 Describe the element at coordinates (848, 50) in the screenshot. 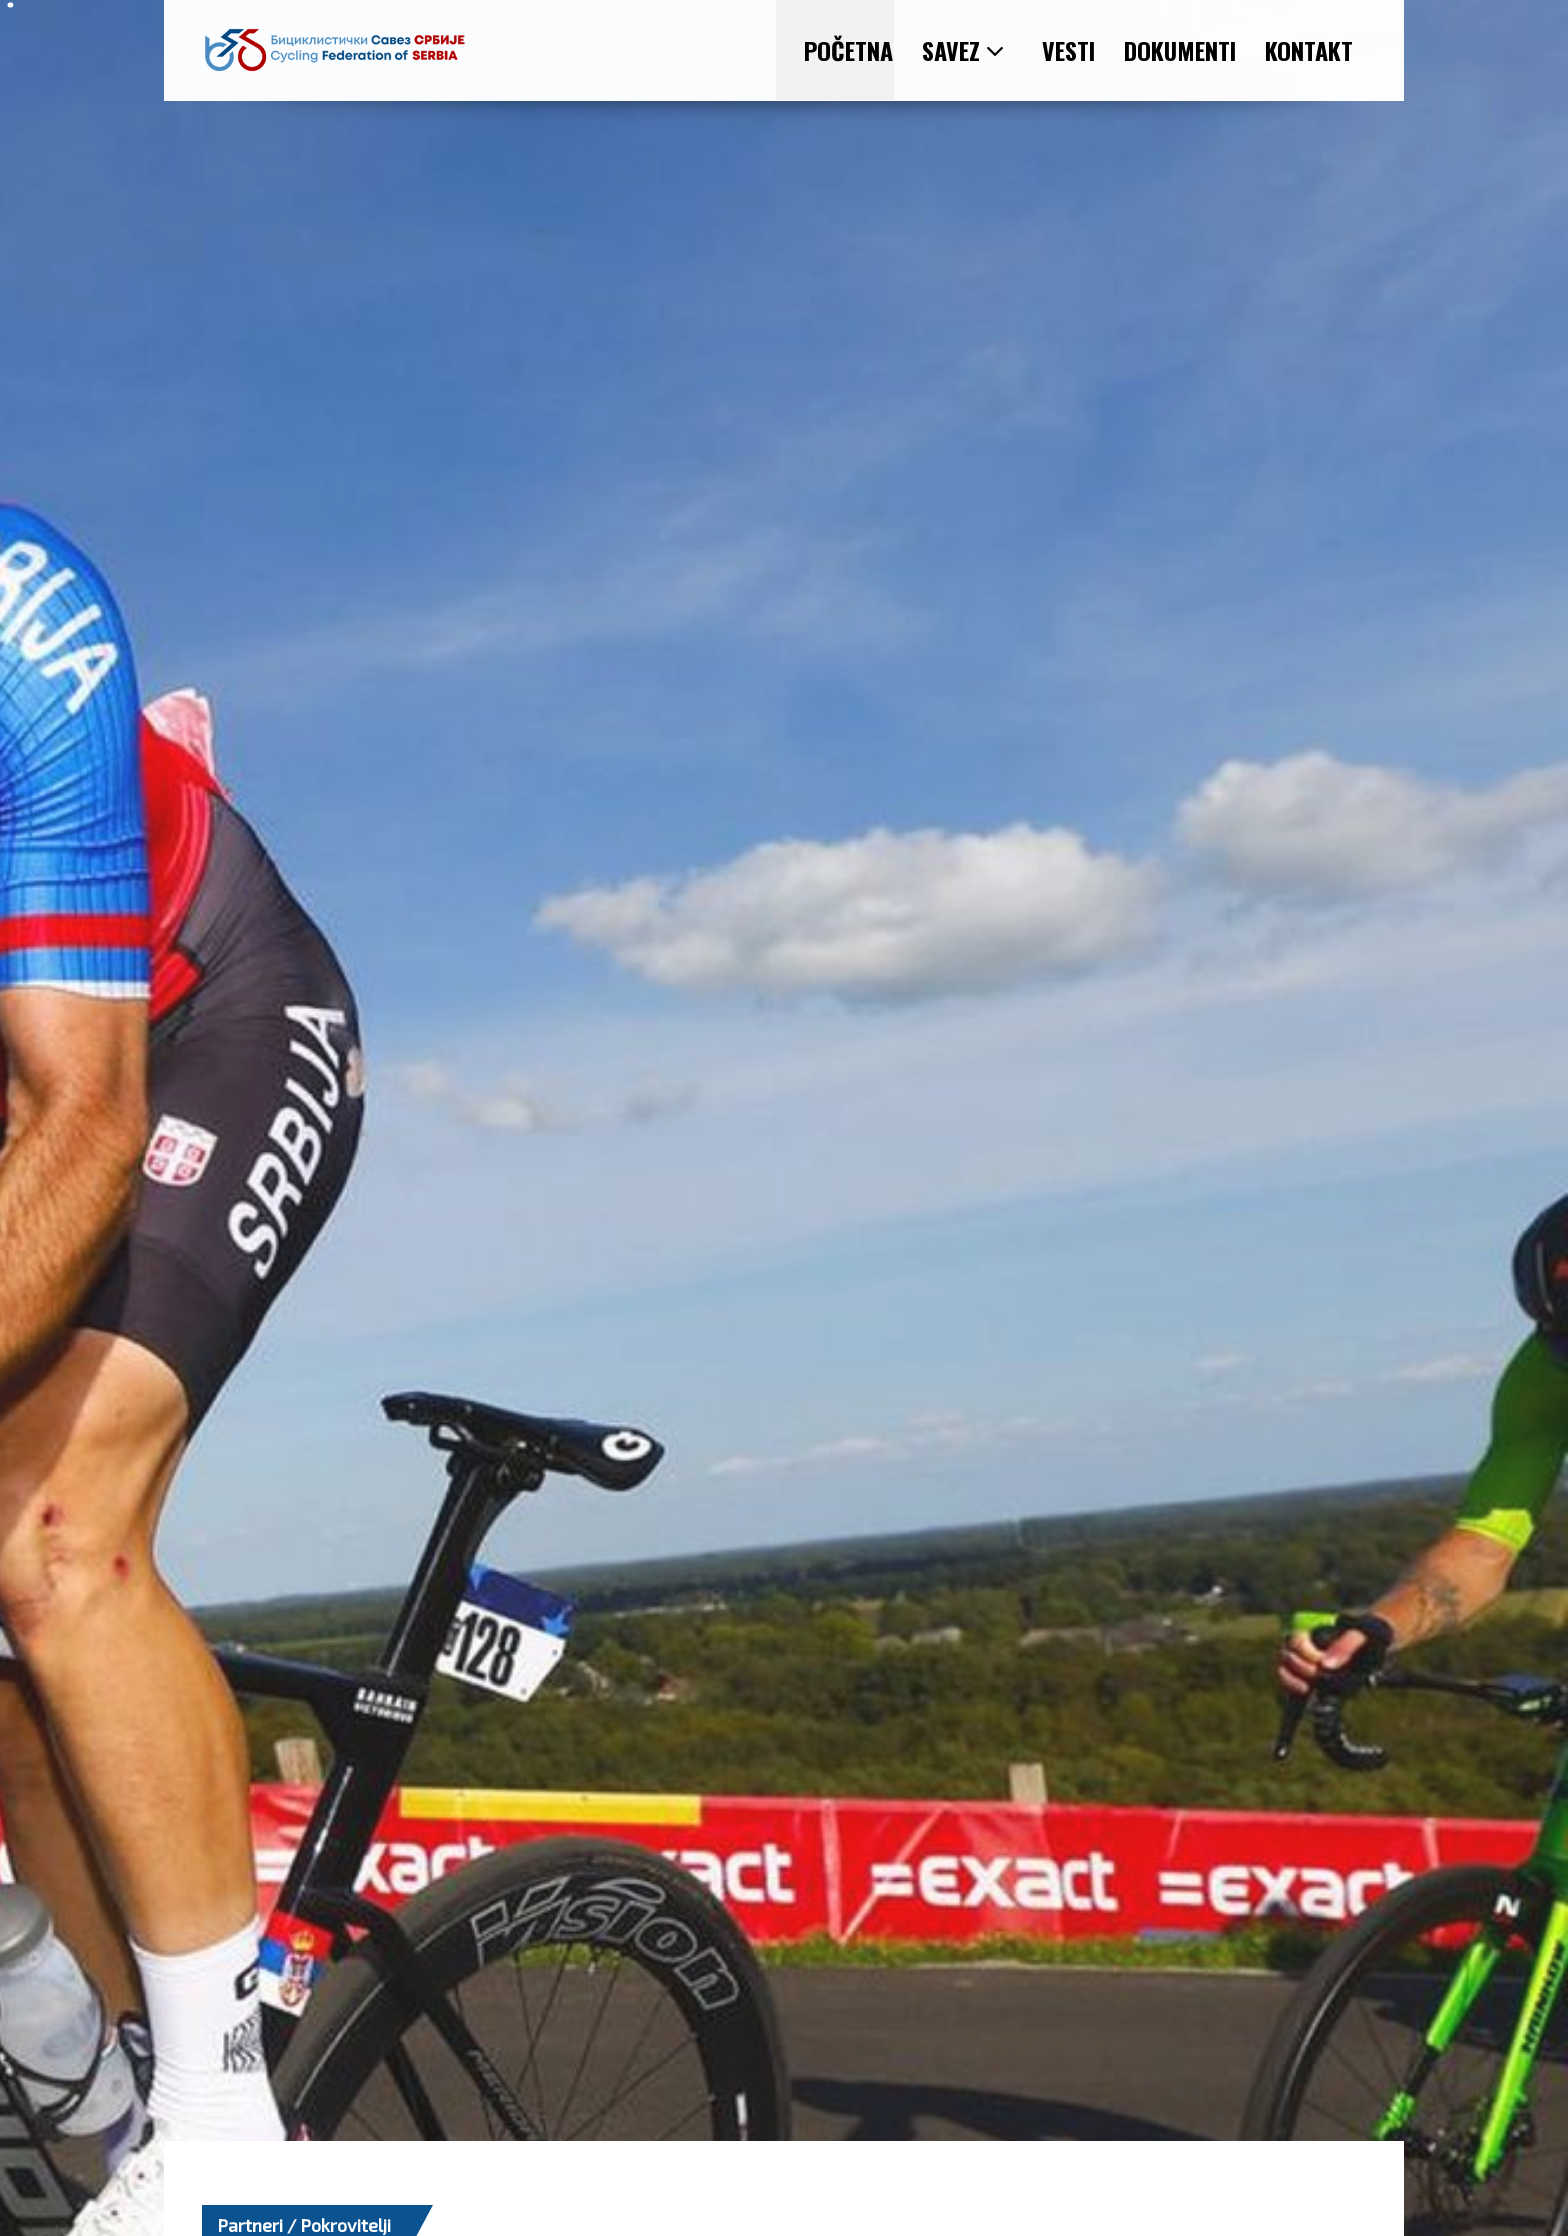

I see `POČETNA` at that location.